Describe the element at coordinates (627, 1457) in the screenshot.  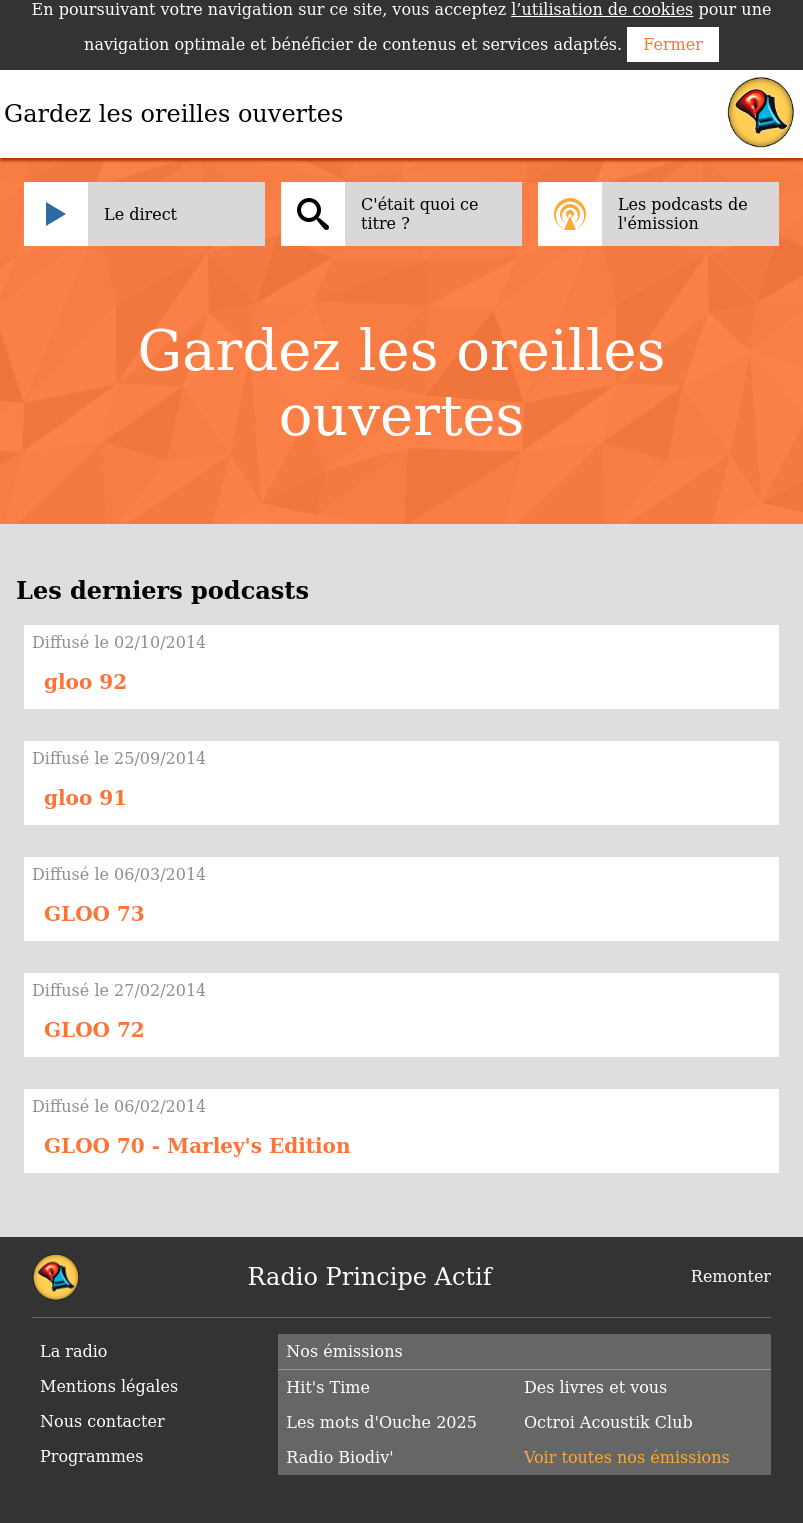
I see `Voir toutes nos émissions` at that location.